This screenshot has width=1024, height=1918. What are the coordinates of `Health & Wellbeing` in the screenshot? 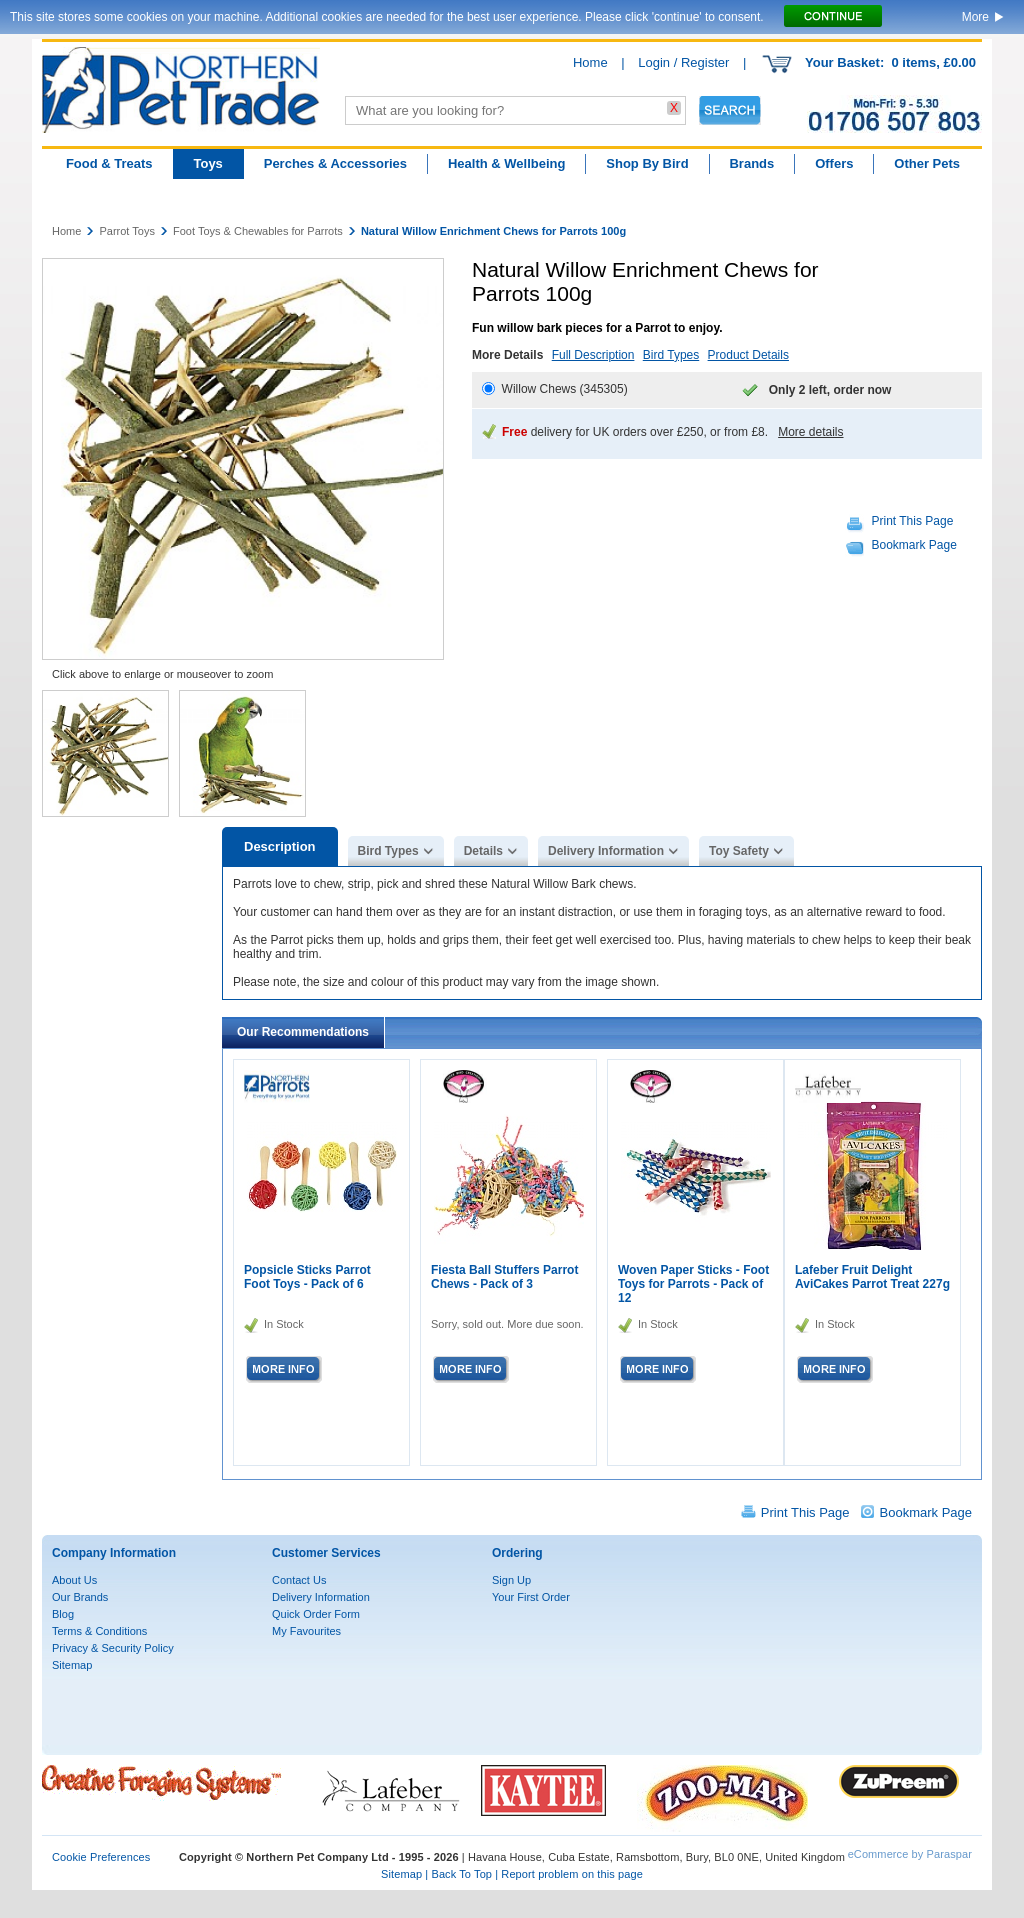 It's located at (507, 163).